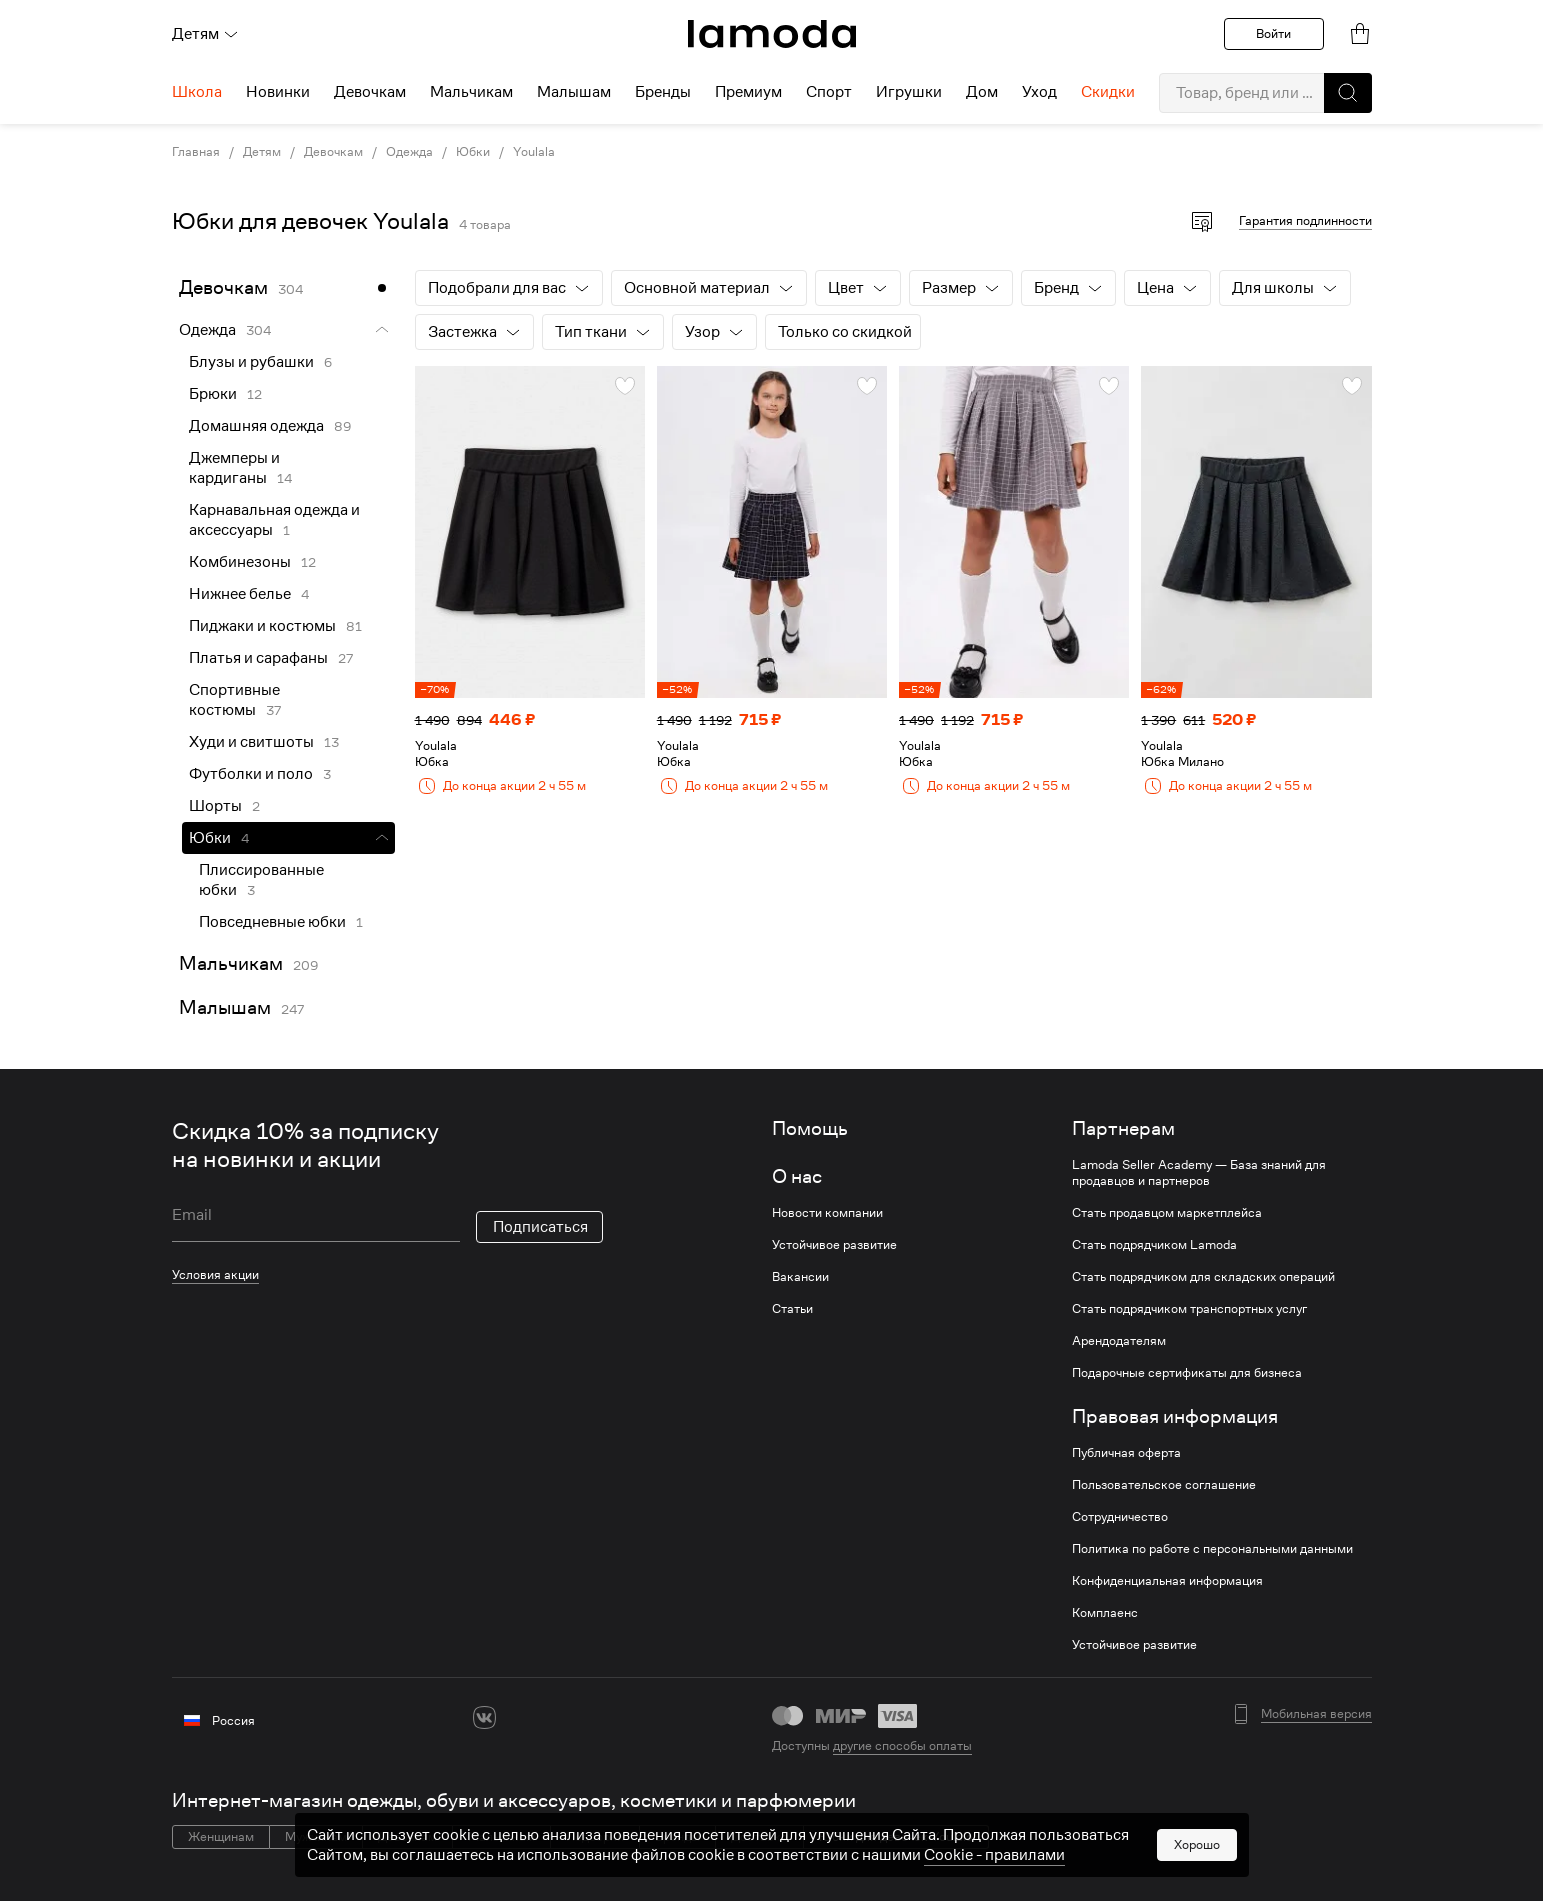  I want to click on Спортивные костюмы [link], so click(234, 700).